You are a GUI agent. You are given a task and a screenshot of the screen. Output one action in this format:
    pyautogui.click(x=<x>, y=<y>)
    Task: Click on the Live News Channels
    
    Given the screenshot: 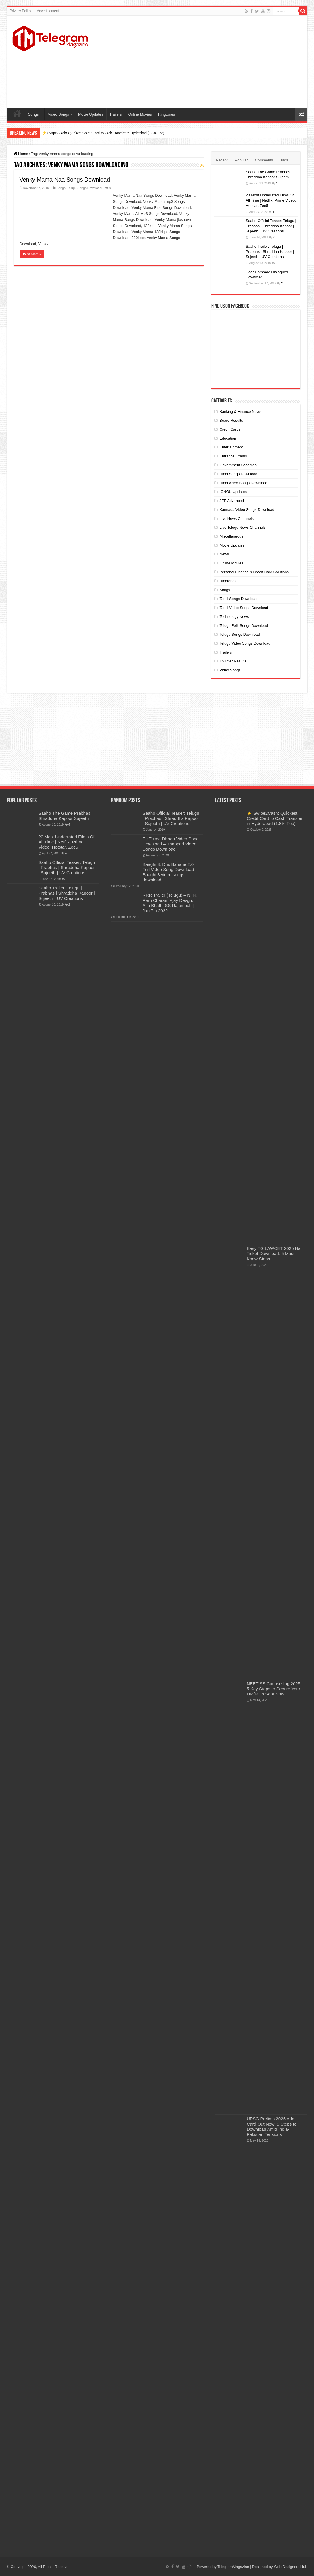 What is the action you would take?
    pyautogui.click(x=236, y=518)
    